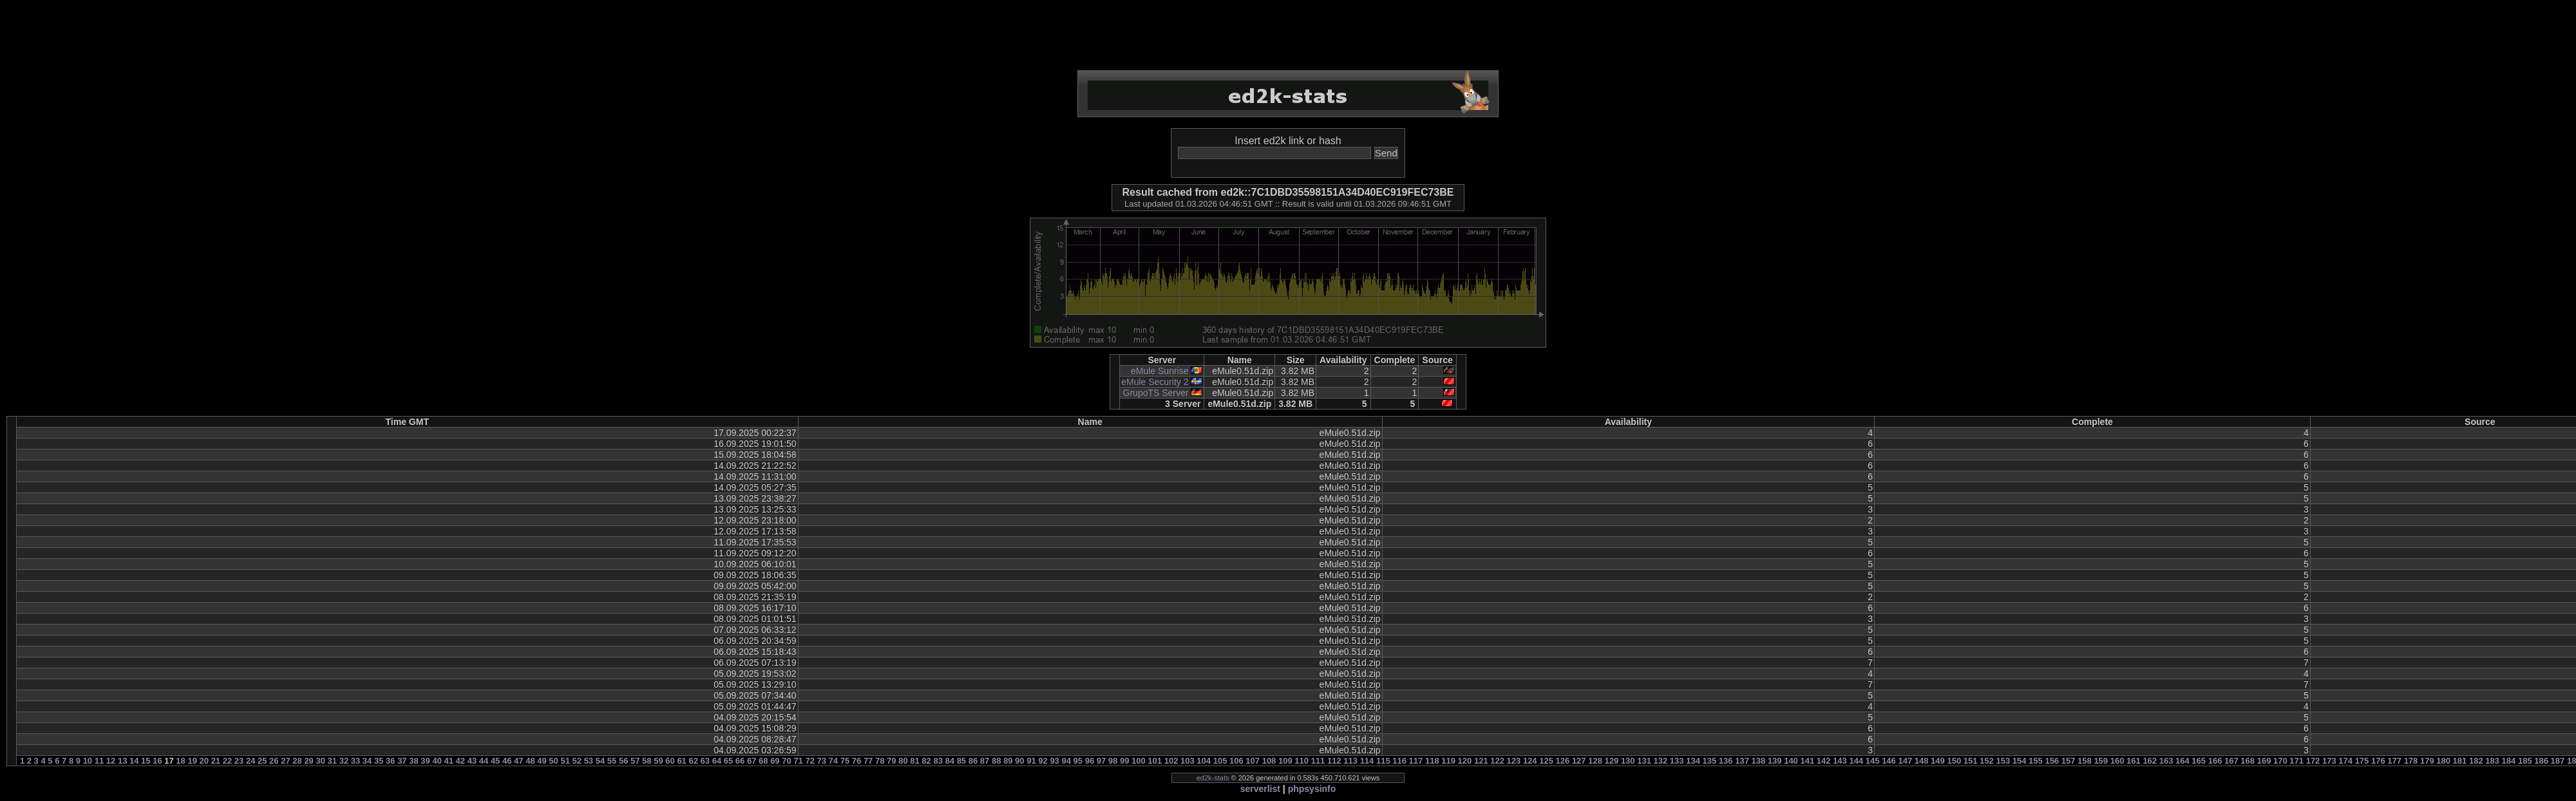 This screenshot has height=801, width=2576. I want to click on 110, so click(1301, 761).